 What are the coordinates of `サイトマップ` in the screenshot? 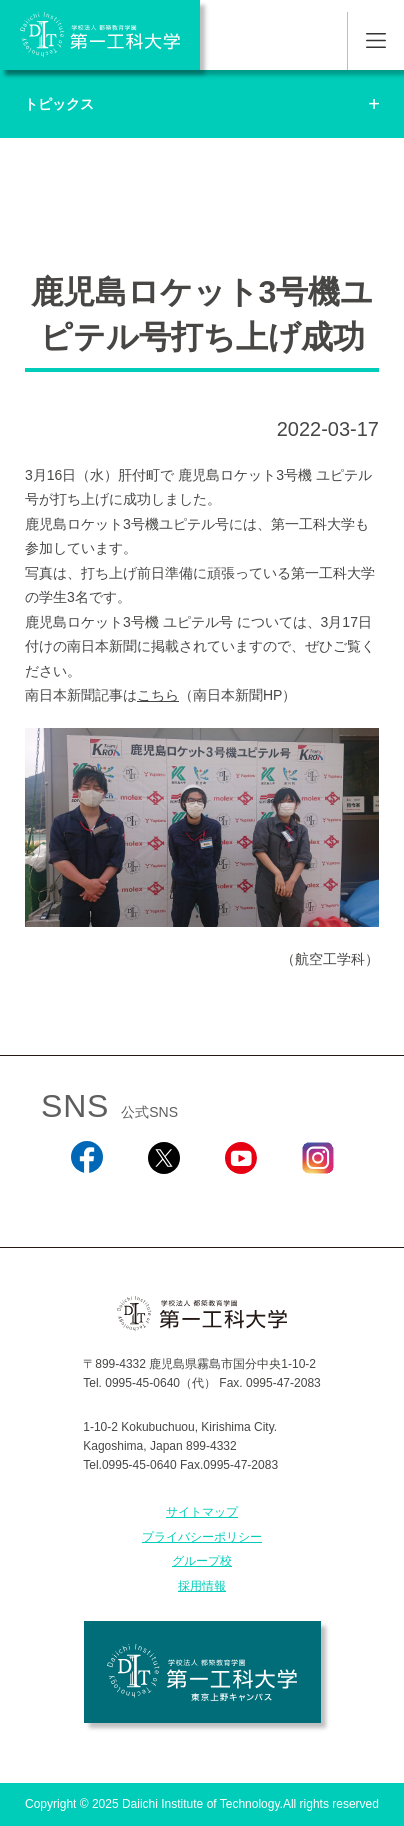 It's located at (202, 1512).